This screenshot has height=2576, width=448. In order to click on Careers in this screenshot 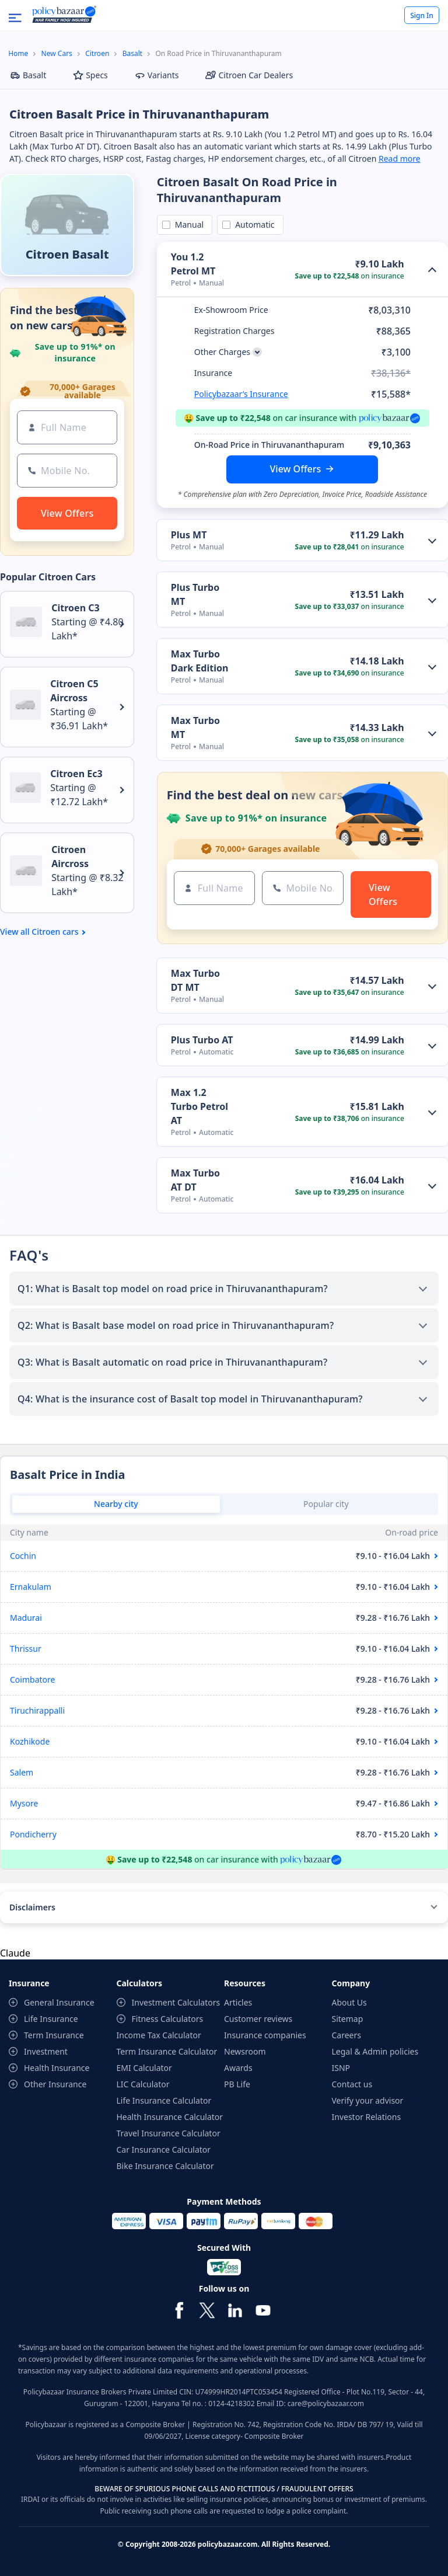, I will do `click(346, 2035)`.